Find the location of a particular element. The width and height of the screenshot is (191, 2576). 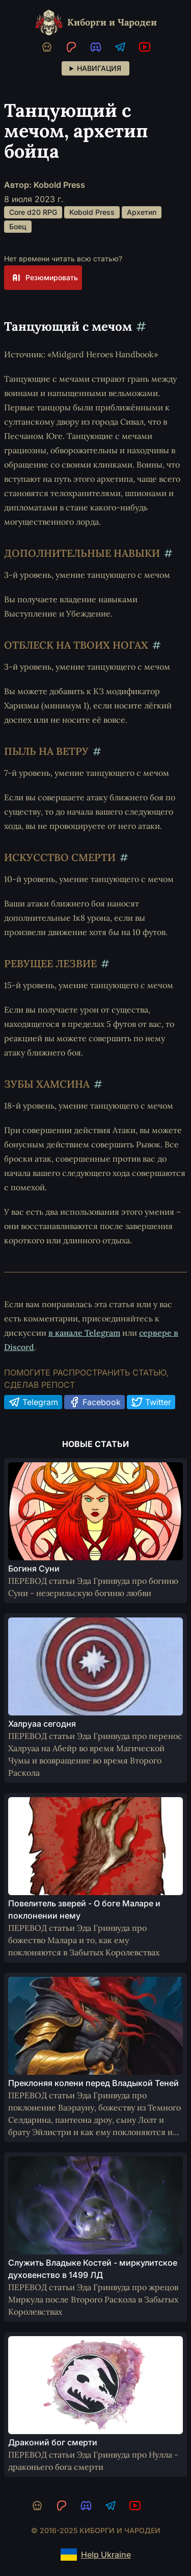

Kobold Press is located at coordinates (92, 212).